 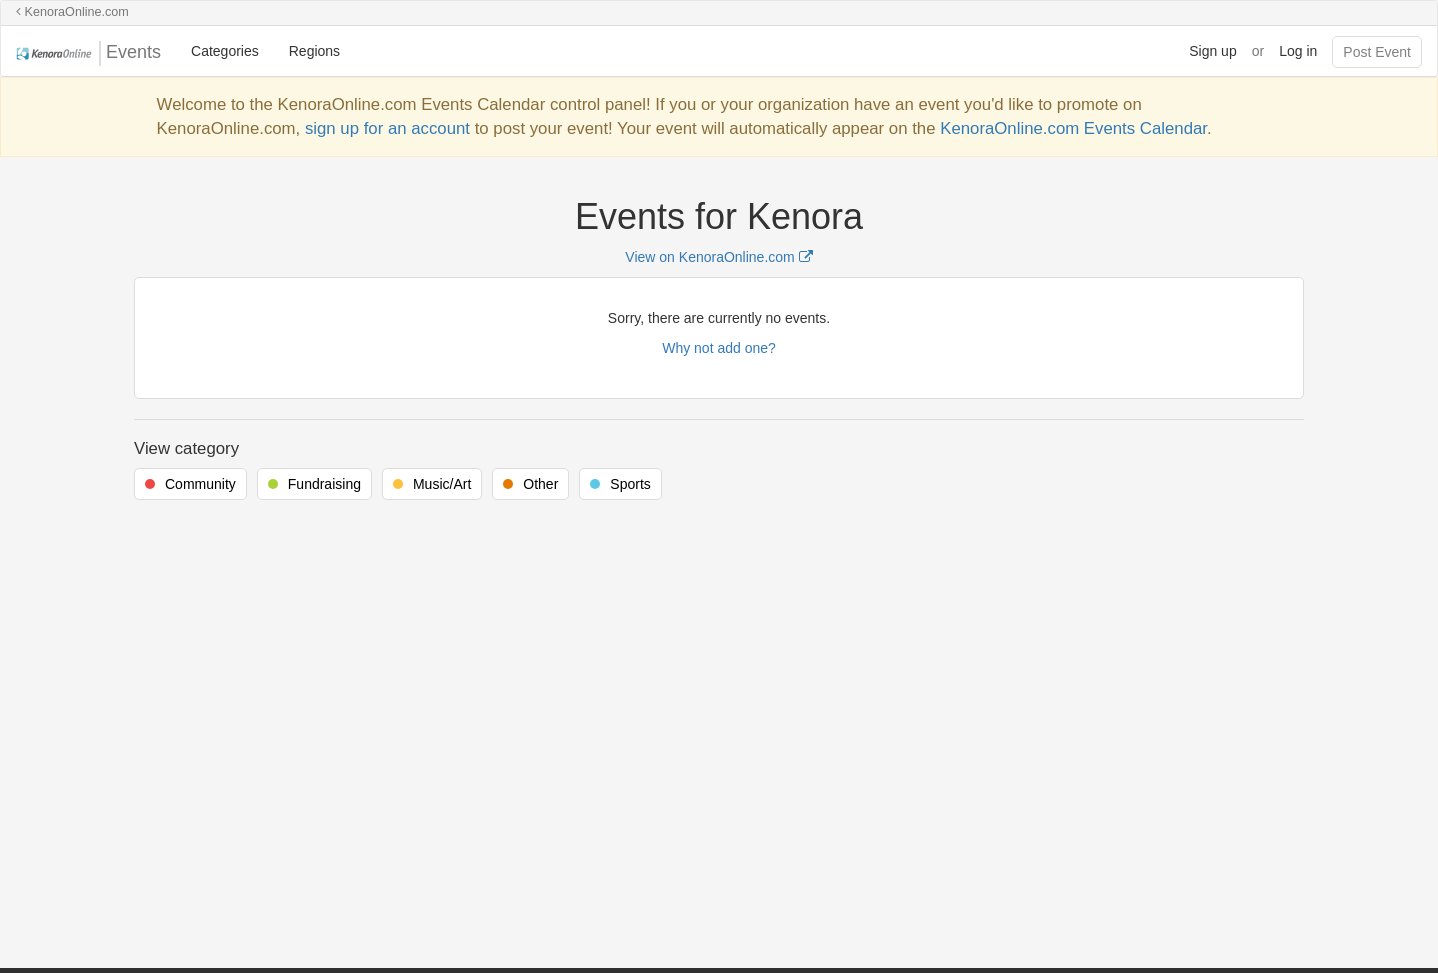 What do you see at coordinates (200, 484) in the screenshot?
I see `Community` at bounding box center [200, 484].